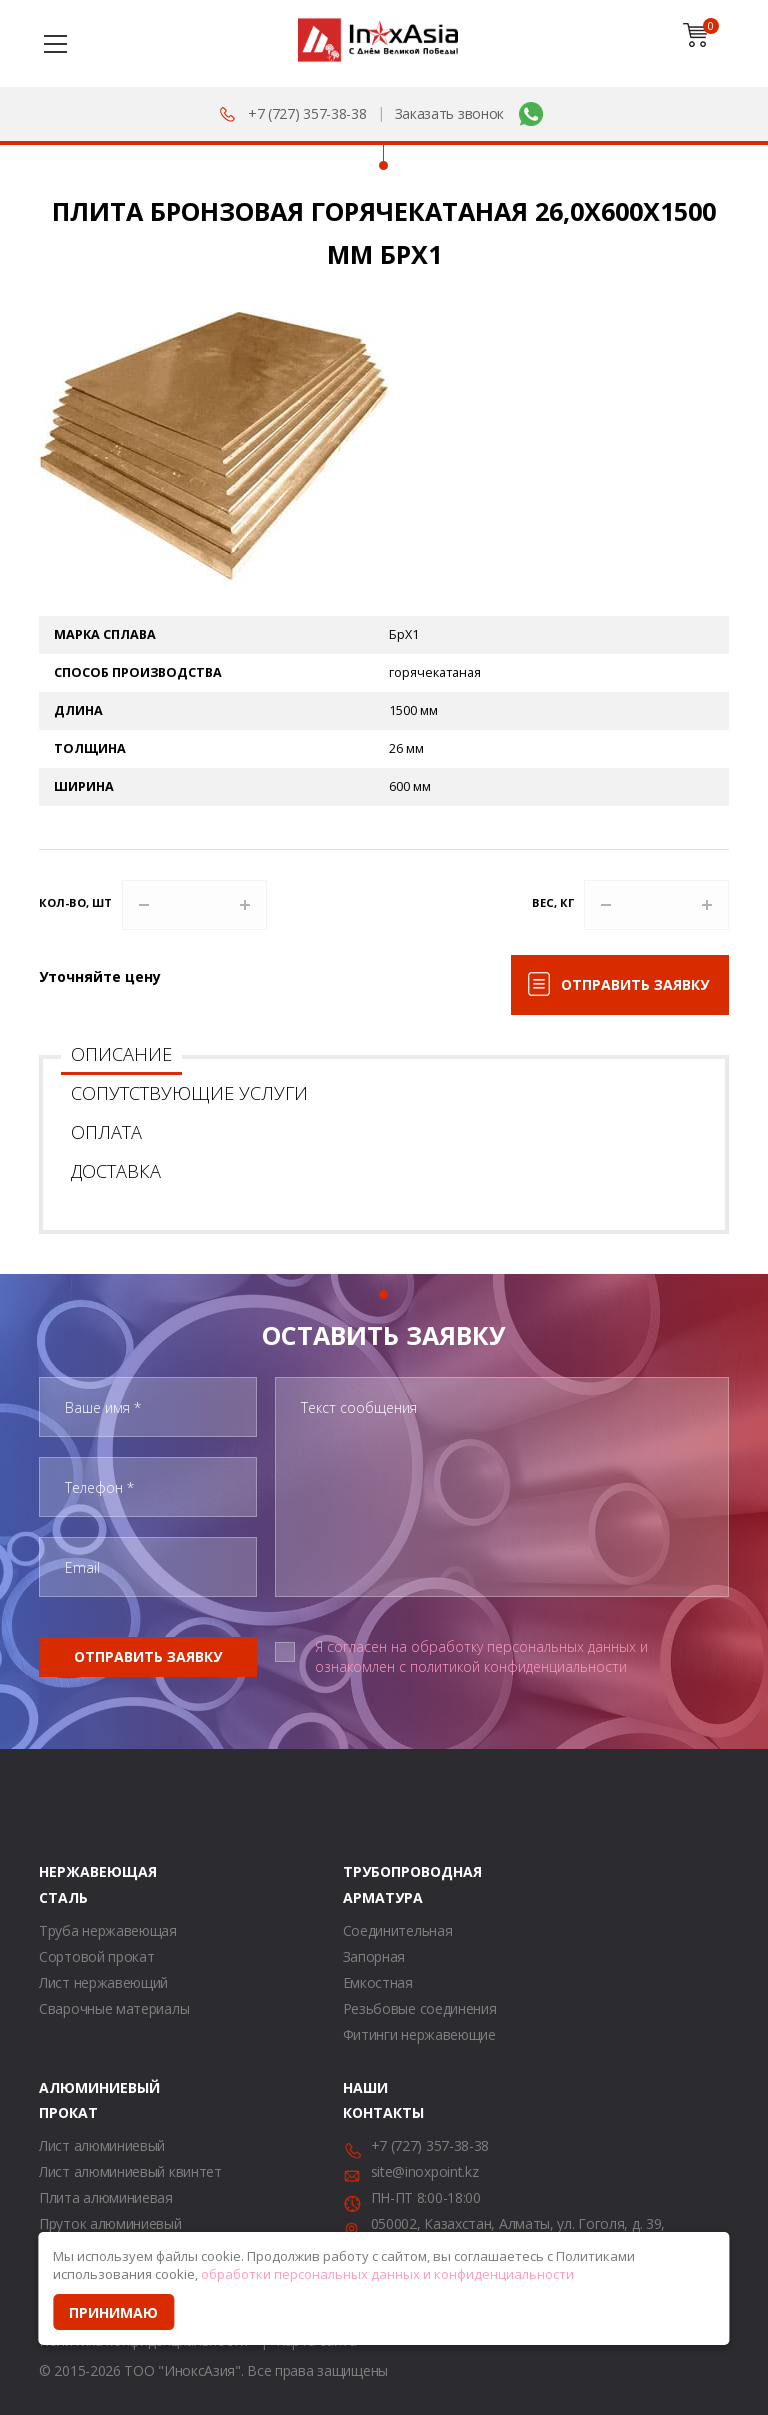 Image resolution: width=768 pixels, height=2415 pixels. Describe the element at coordinates (102, 2145) in the screenshot. I see `Лист алюминиевый` at that location.